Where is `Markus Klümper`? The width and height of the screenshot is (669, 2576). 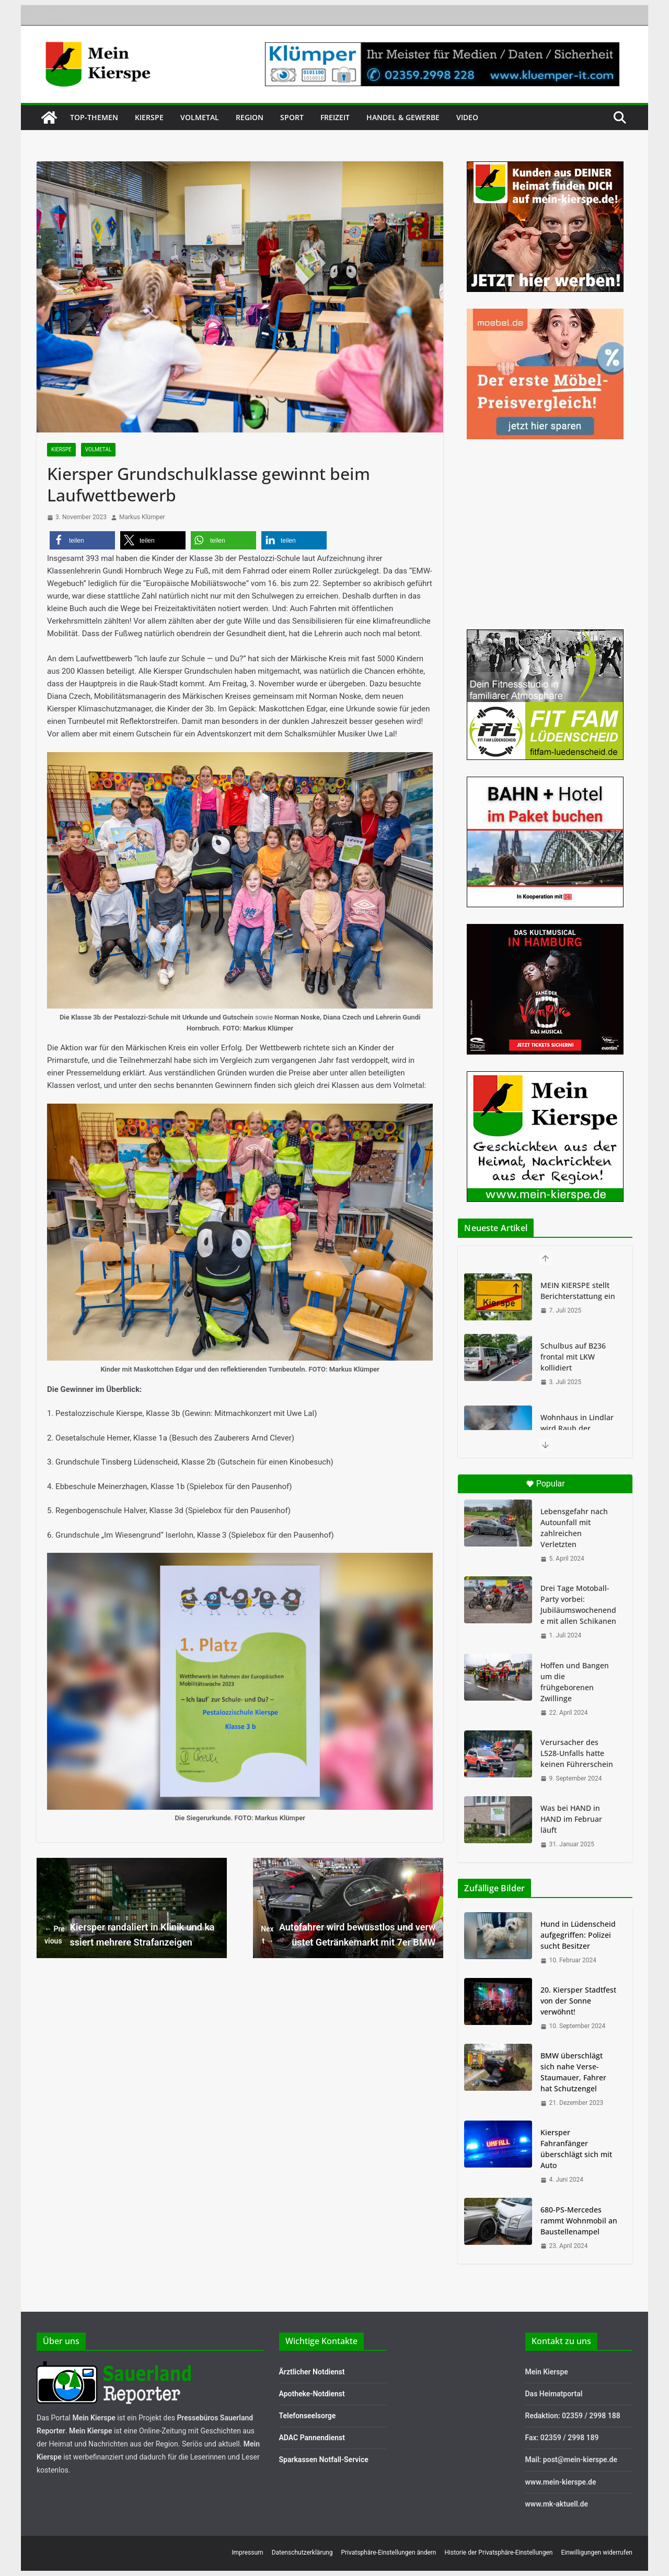
Markus Klümper is located at coordinates (142, 517).